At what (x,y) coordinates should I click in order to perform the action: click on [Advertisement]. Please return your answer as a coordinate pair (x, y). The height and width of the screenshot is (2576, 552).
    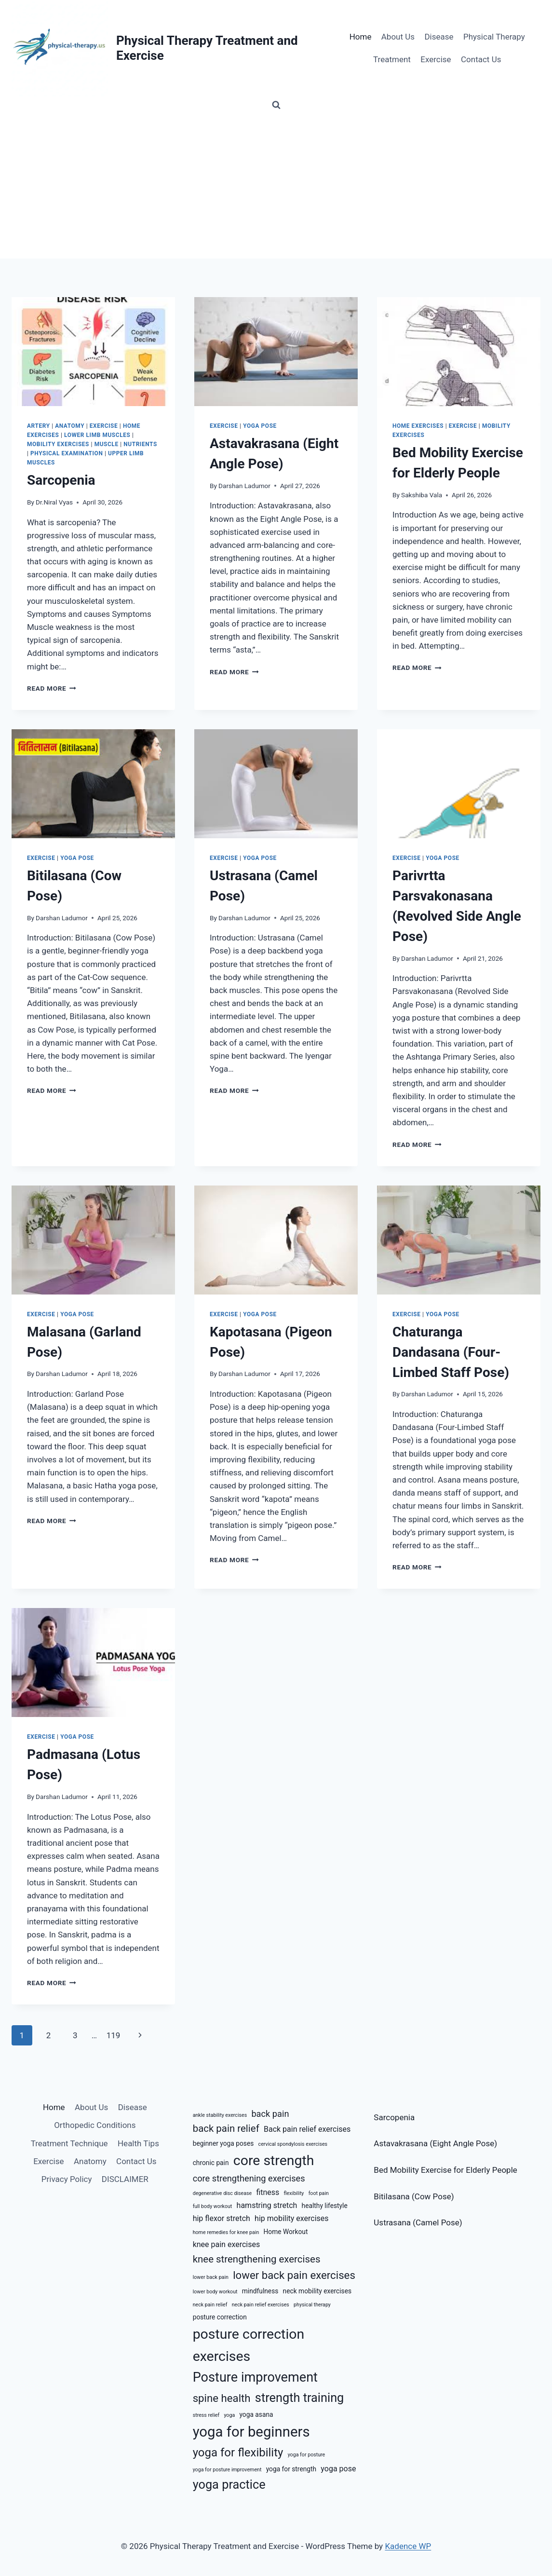
    Looking at the image, I should click on (276, 186).